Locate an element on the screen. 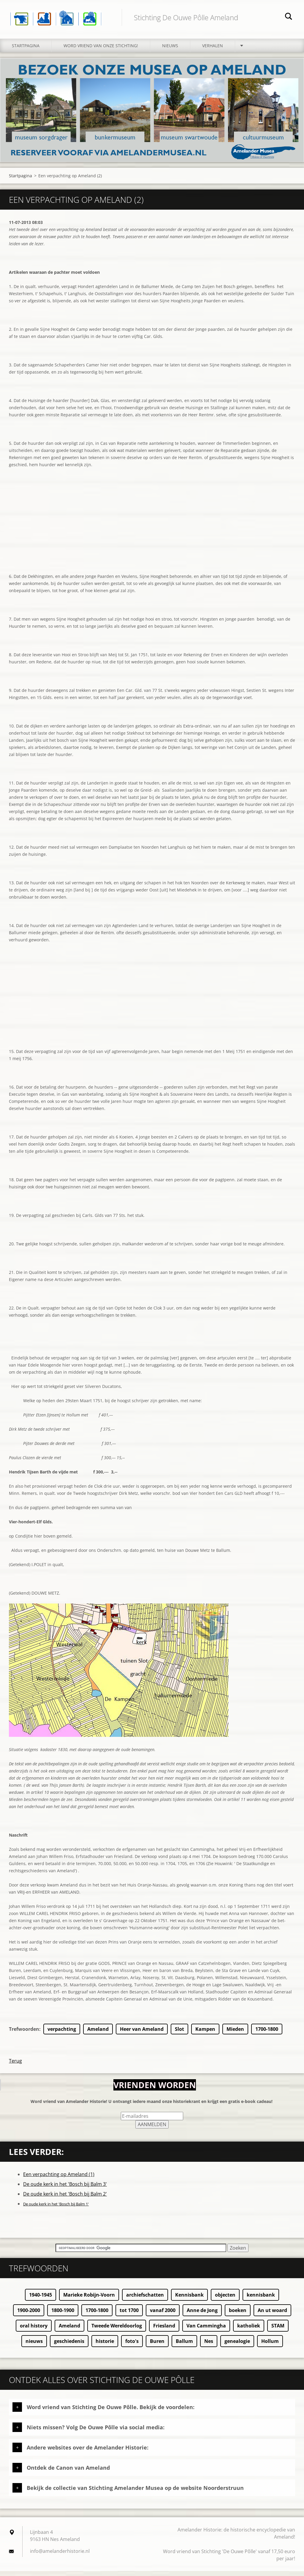  Kampen is located at coordinates (205, 2034).